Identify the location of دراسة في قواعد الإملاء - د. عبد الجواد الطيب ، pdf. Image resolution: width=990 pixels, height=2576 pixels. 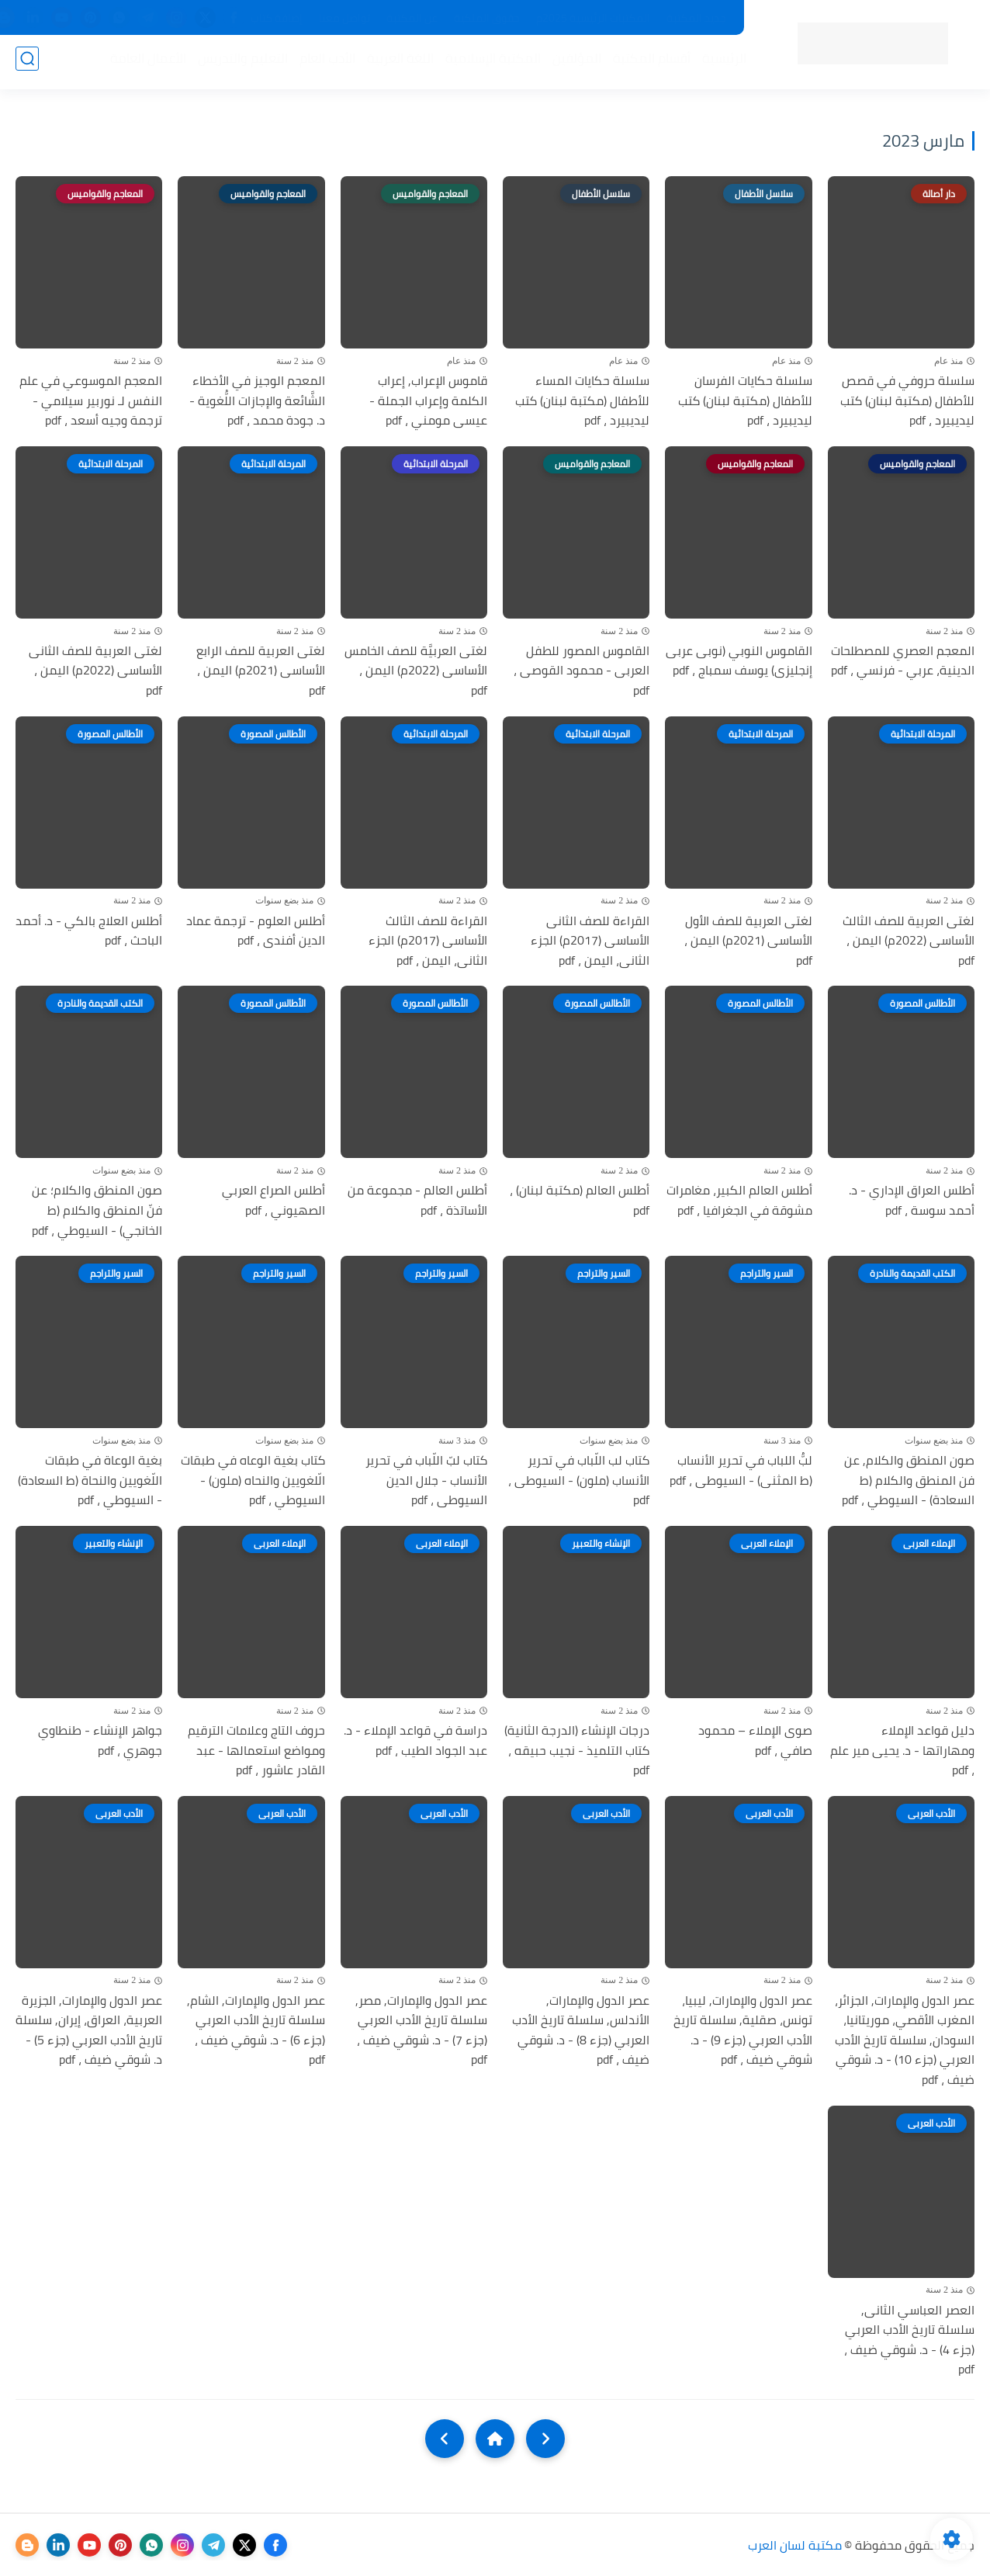
(415, 1740).